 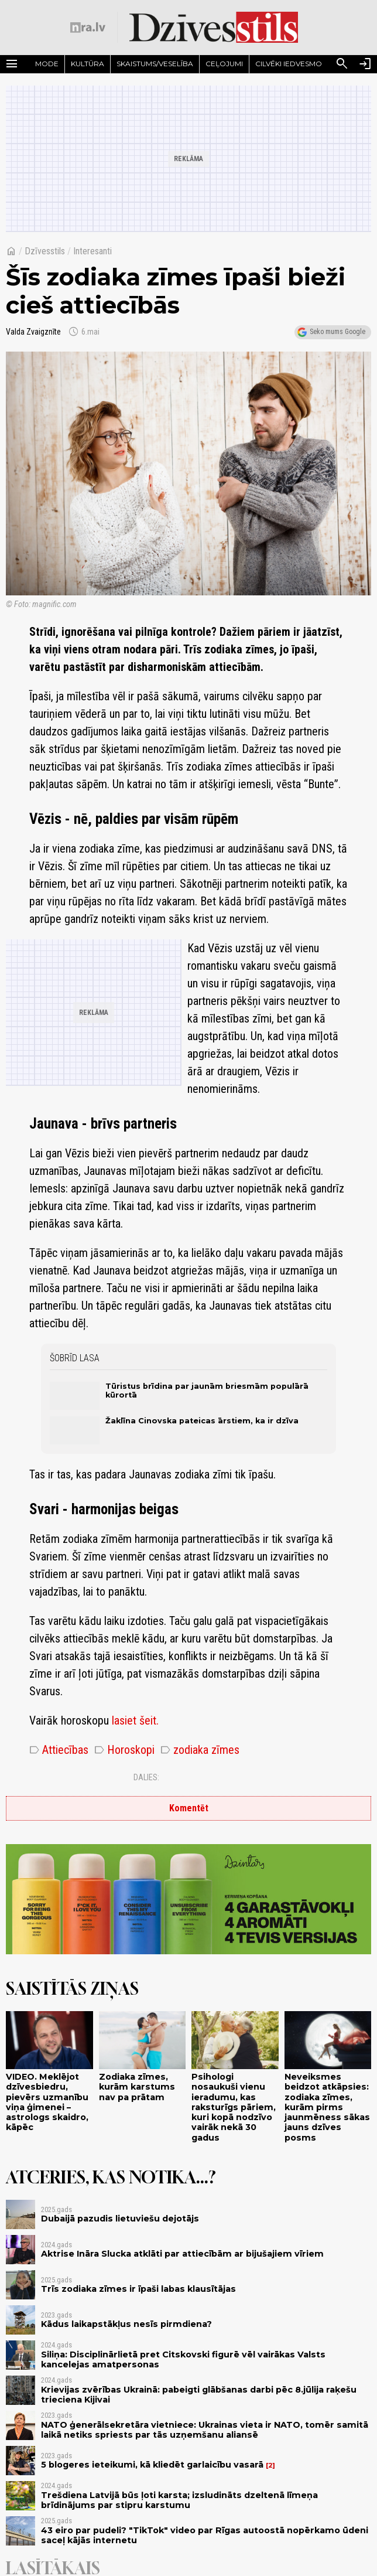 What do you see at coordinates (92, 251) in the screenshot?
I see `Interesanti` at bounding box center [92, 251].